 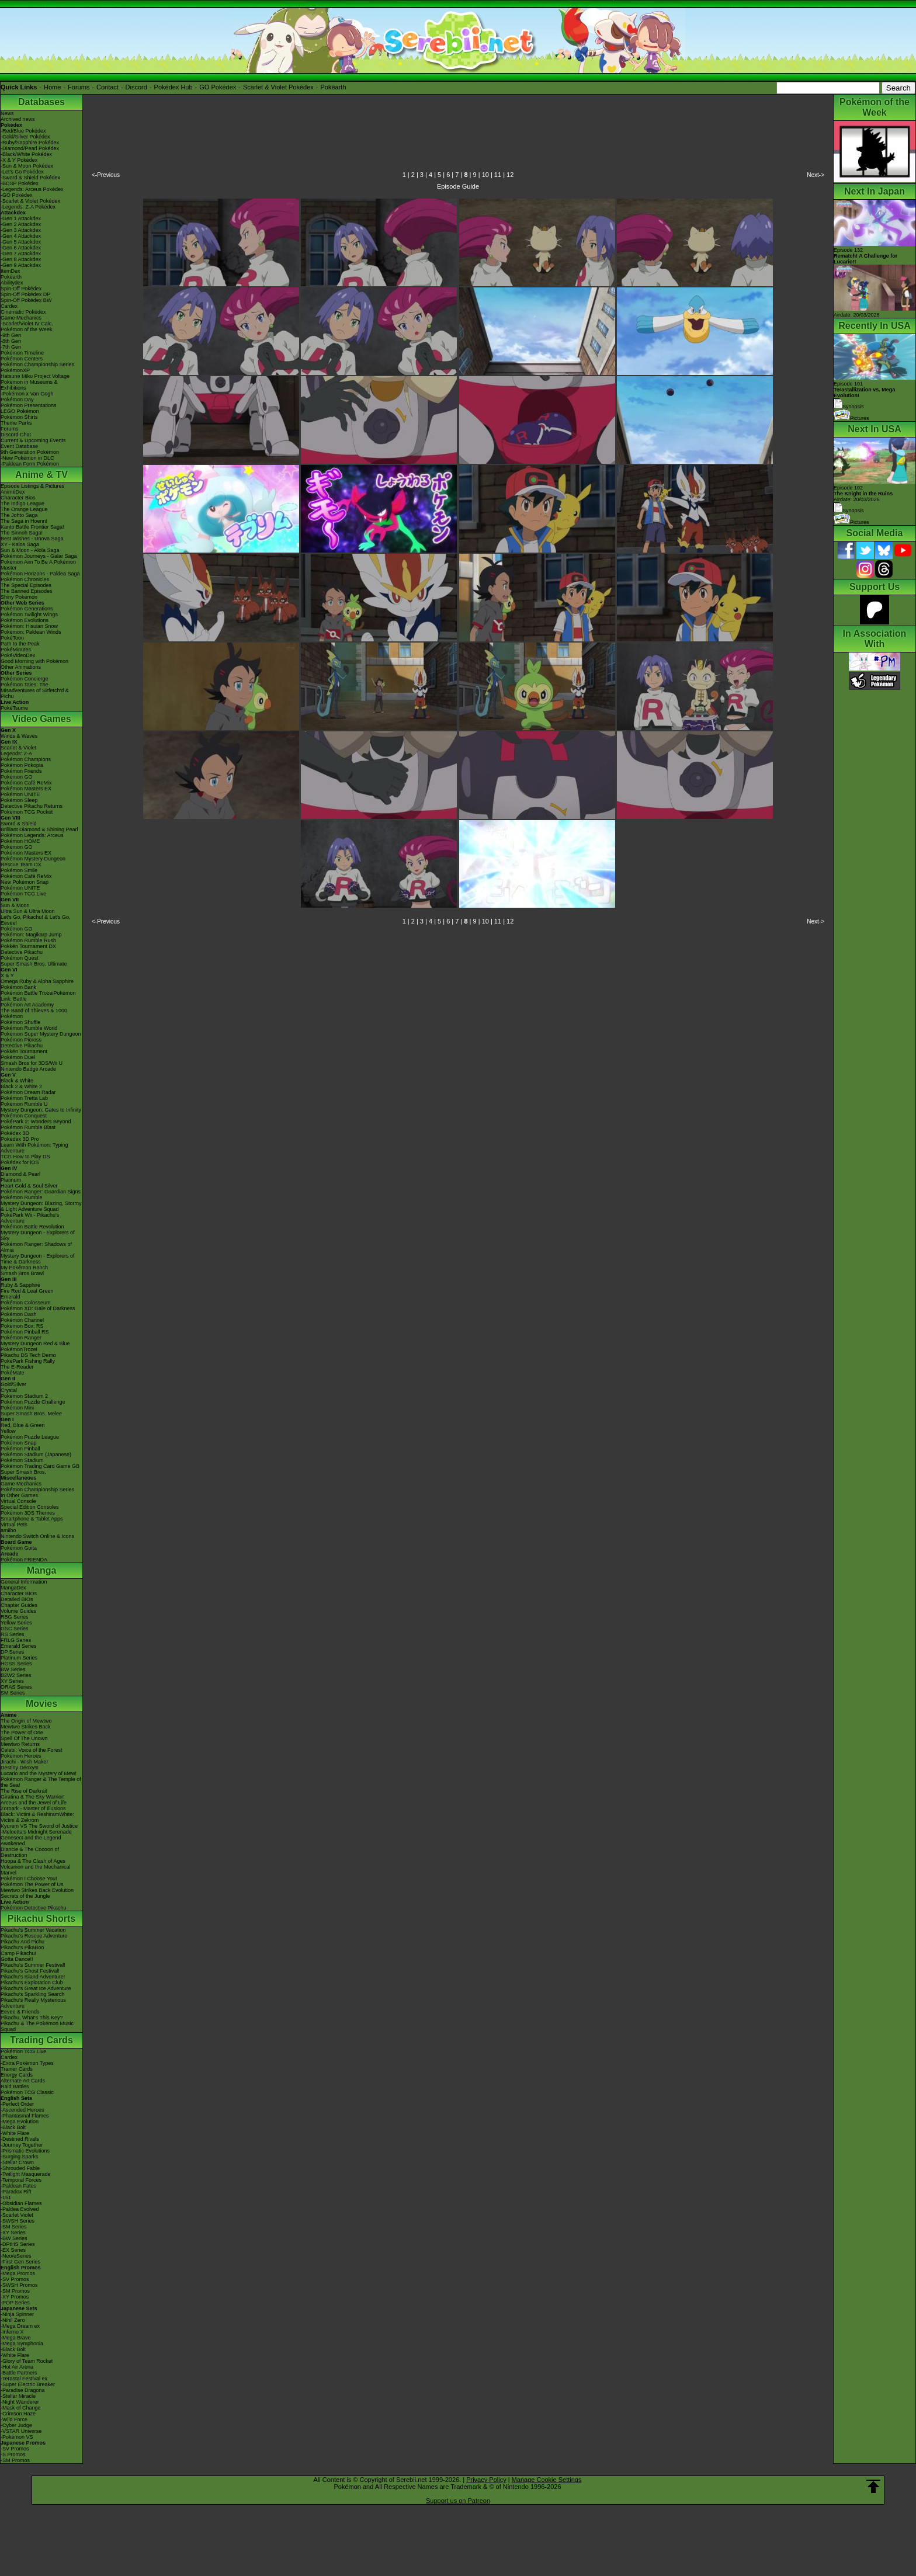 What do you see at coordinates (13, 1669) in the screenshot?
I see `BW Series` at bounding box center [13, 1669].